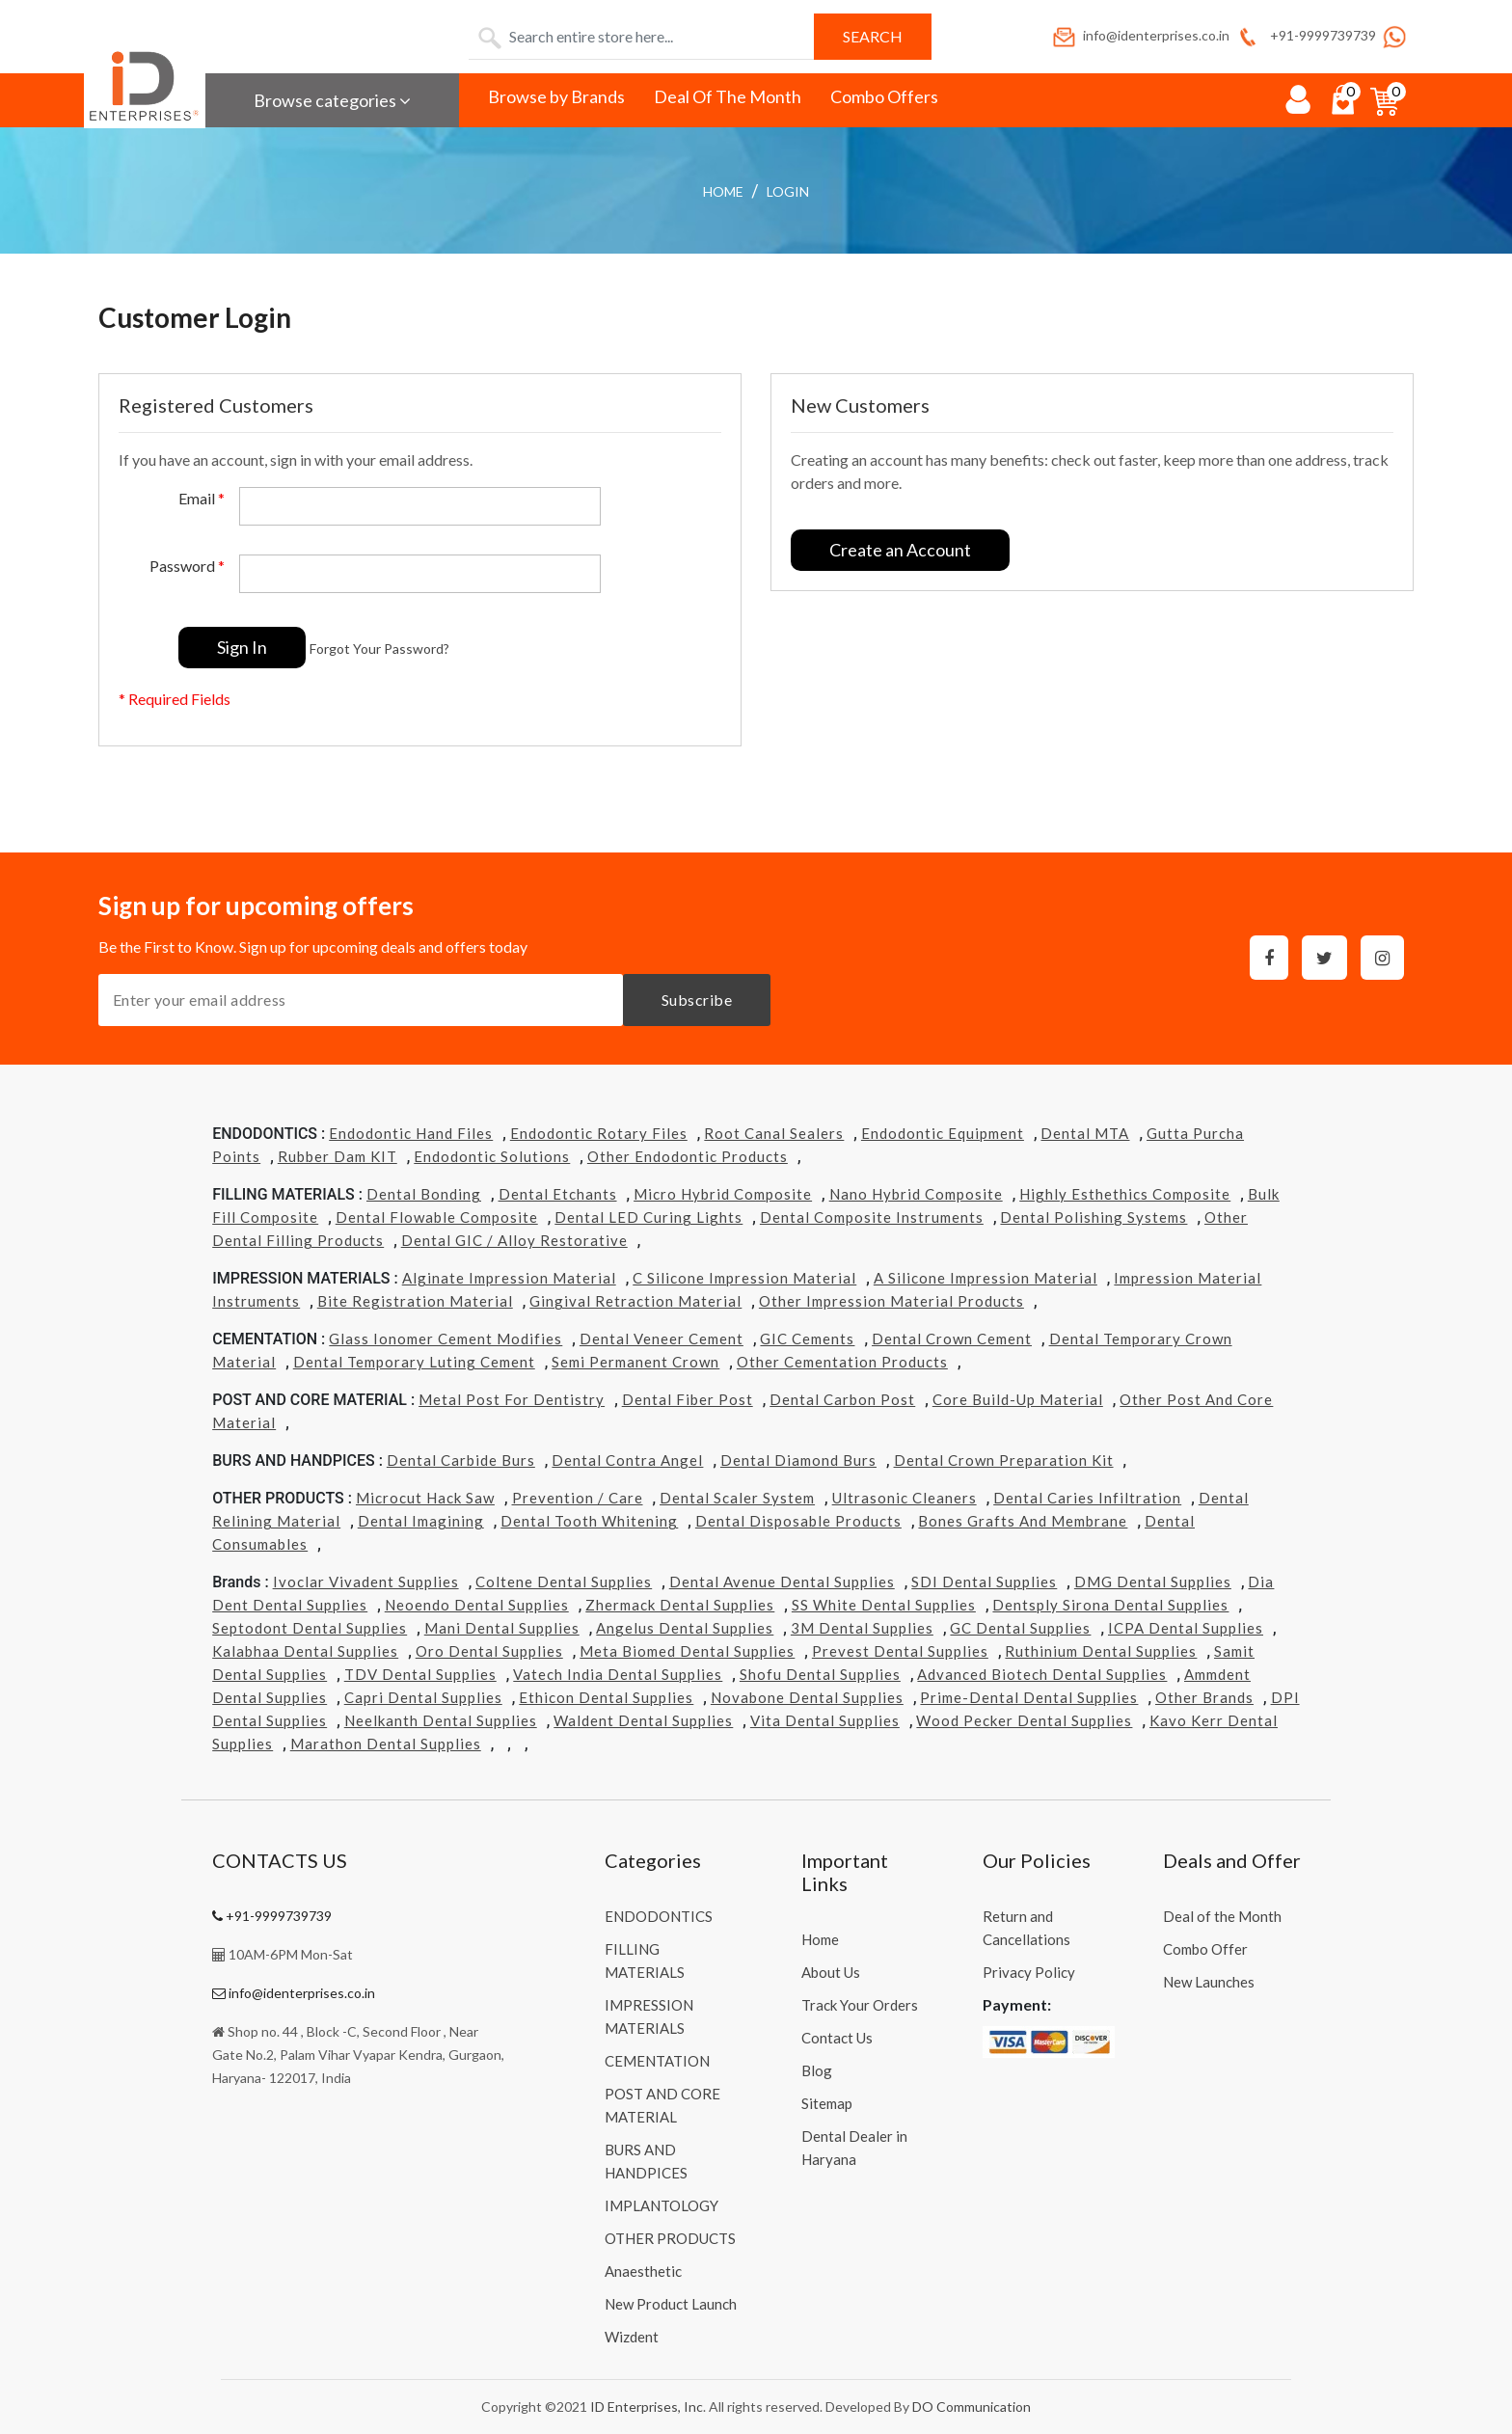  What do you see at coordinates (774, 1133) in the screenshot?
I see `Root Canal Sealers` at bounding box center [774, 1133].